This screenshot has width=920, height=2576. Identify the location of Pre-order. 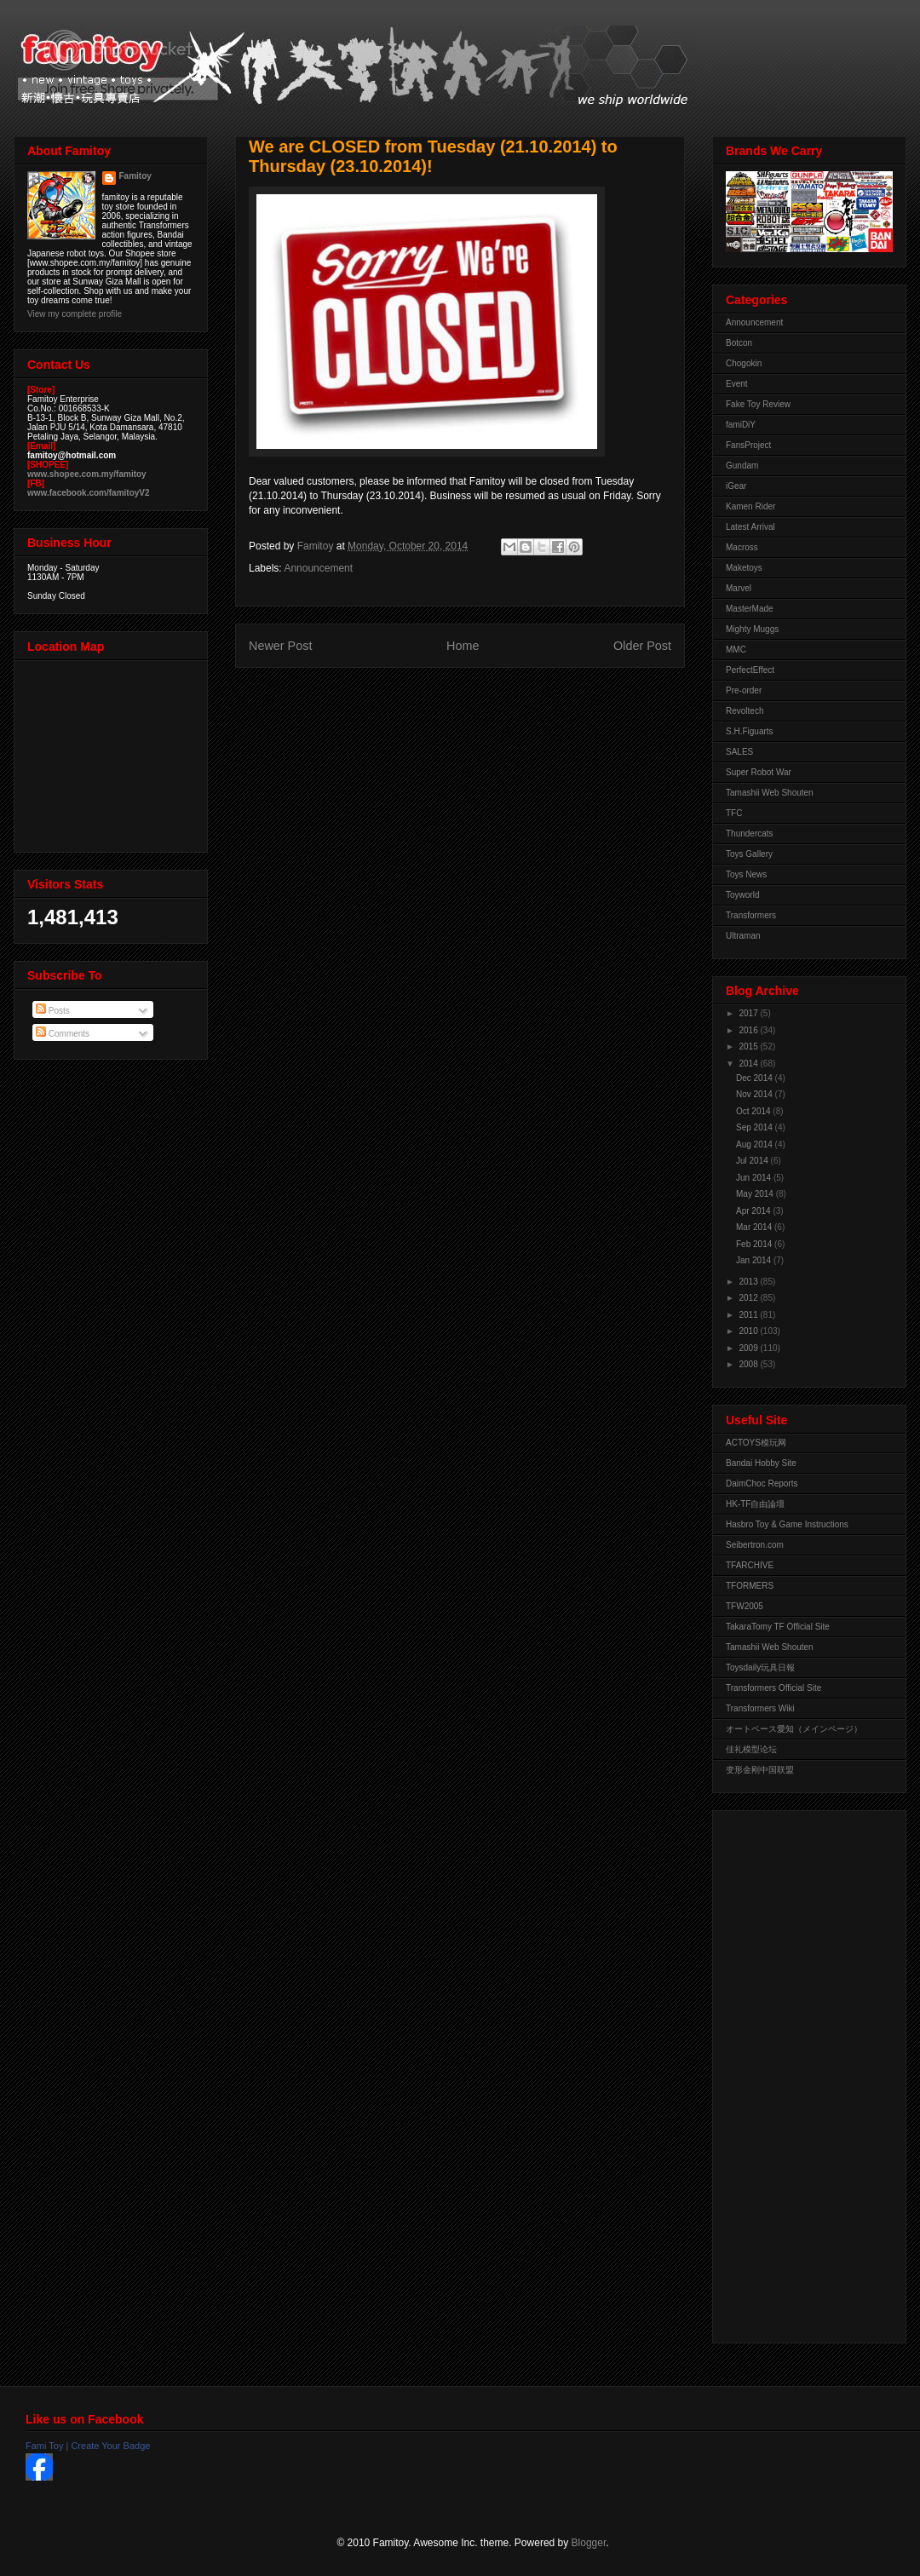
(744, 690).